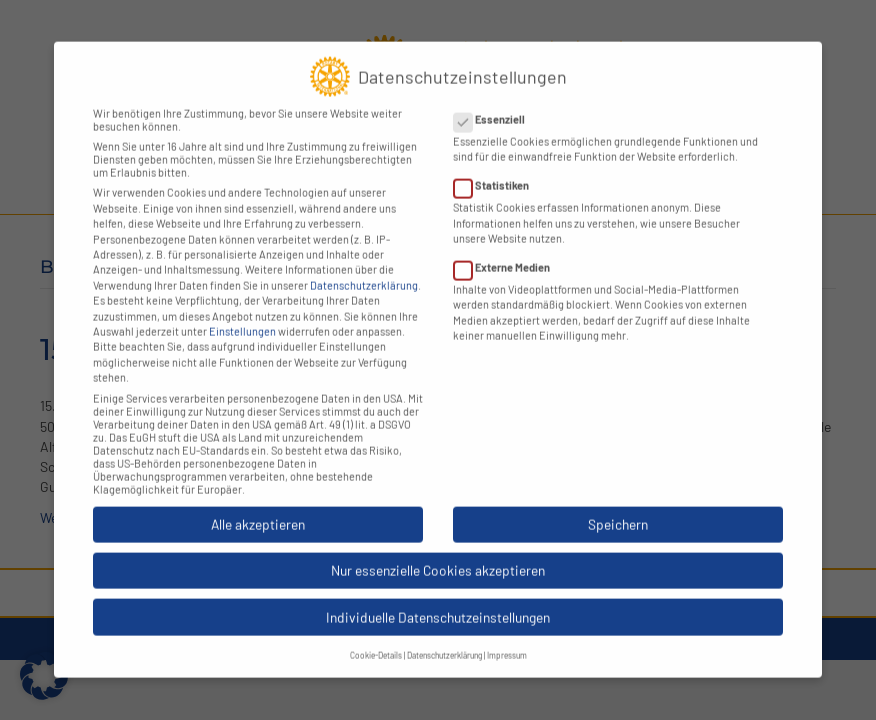 The height and width of the screenshot is (720, 876). I want to click on Externe Medien, so click(508, 248).